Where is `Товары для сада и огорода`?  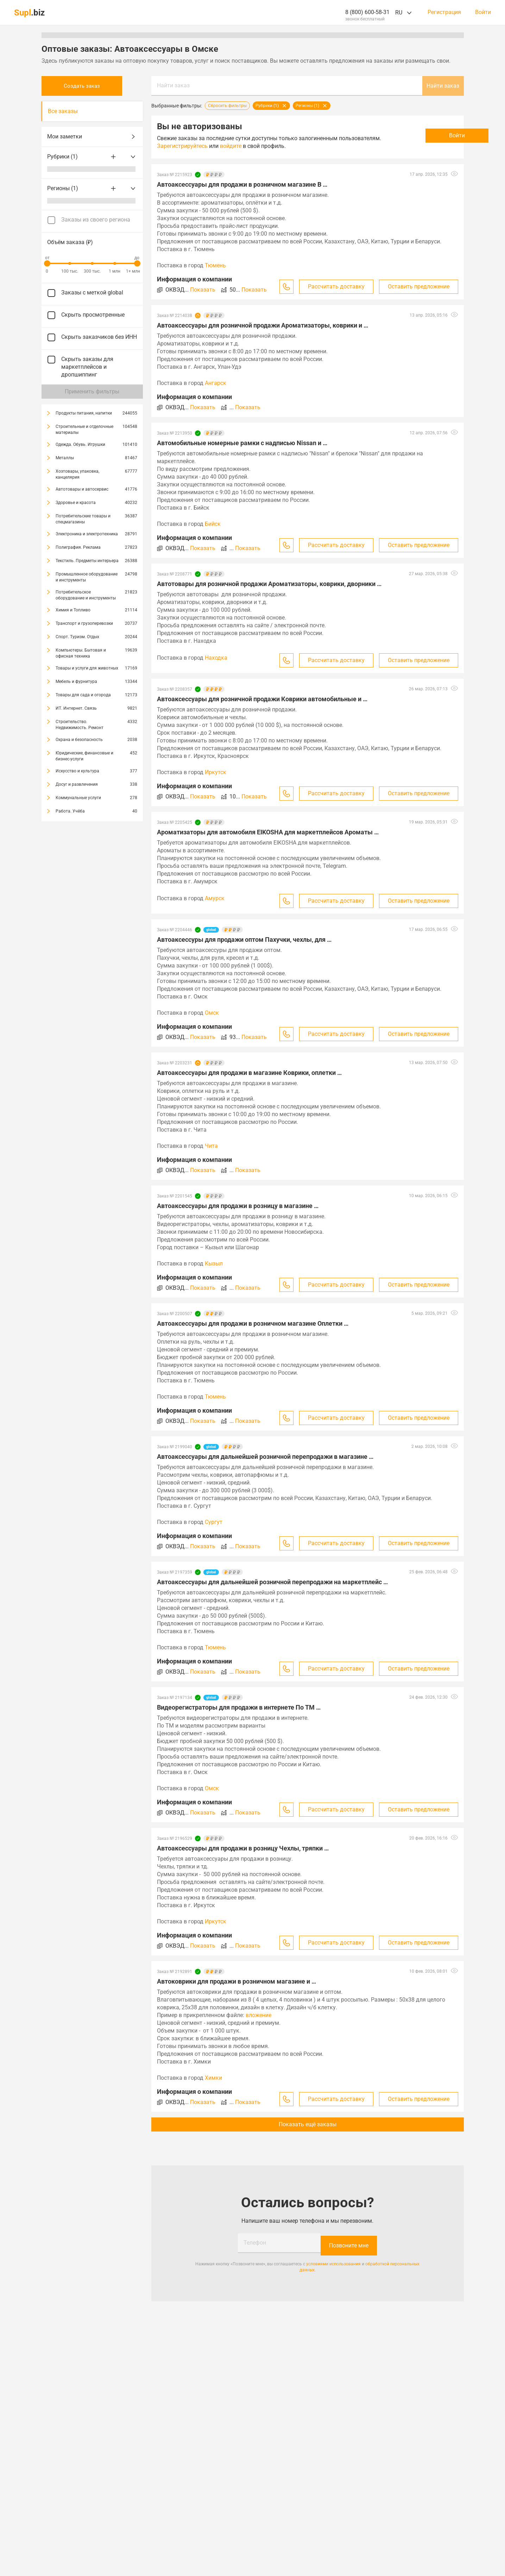 Товары для сада и огорода is located at coordinates (83, 694).